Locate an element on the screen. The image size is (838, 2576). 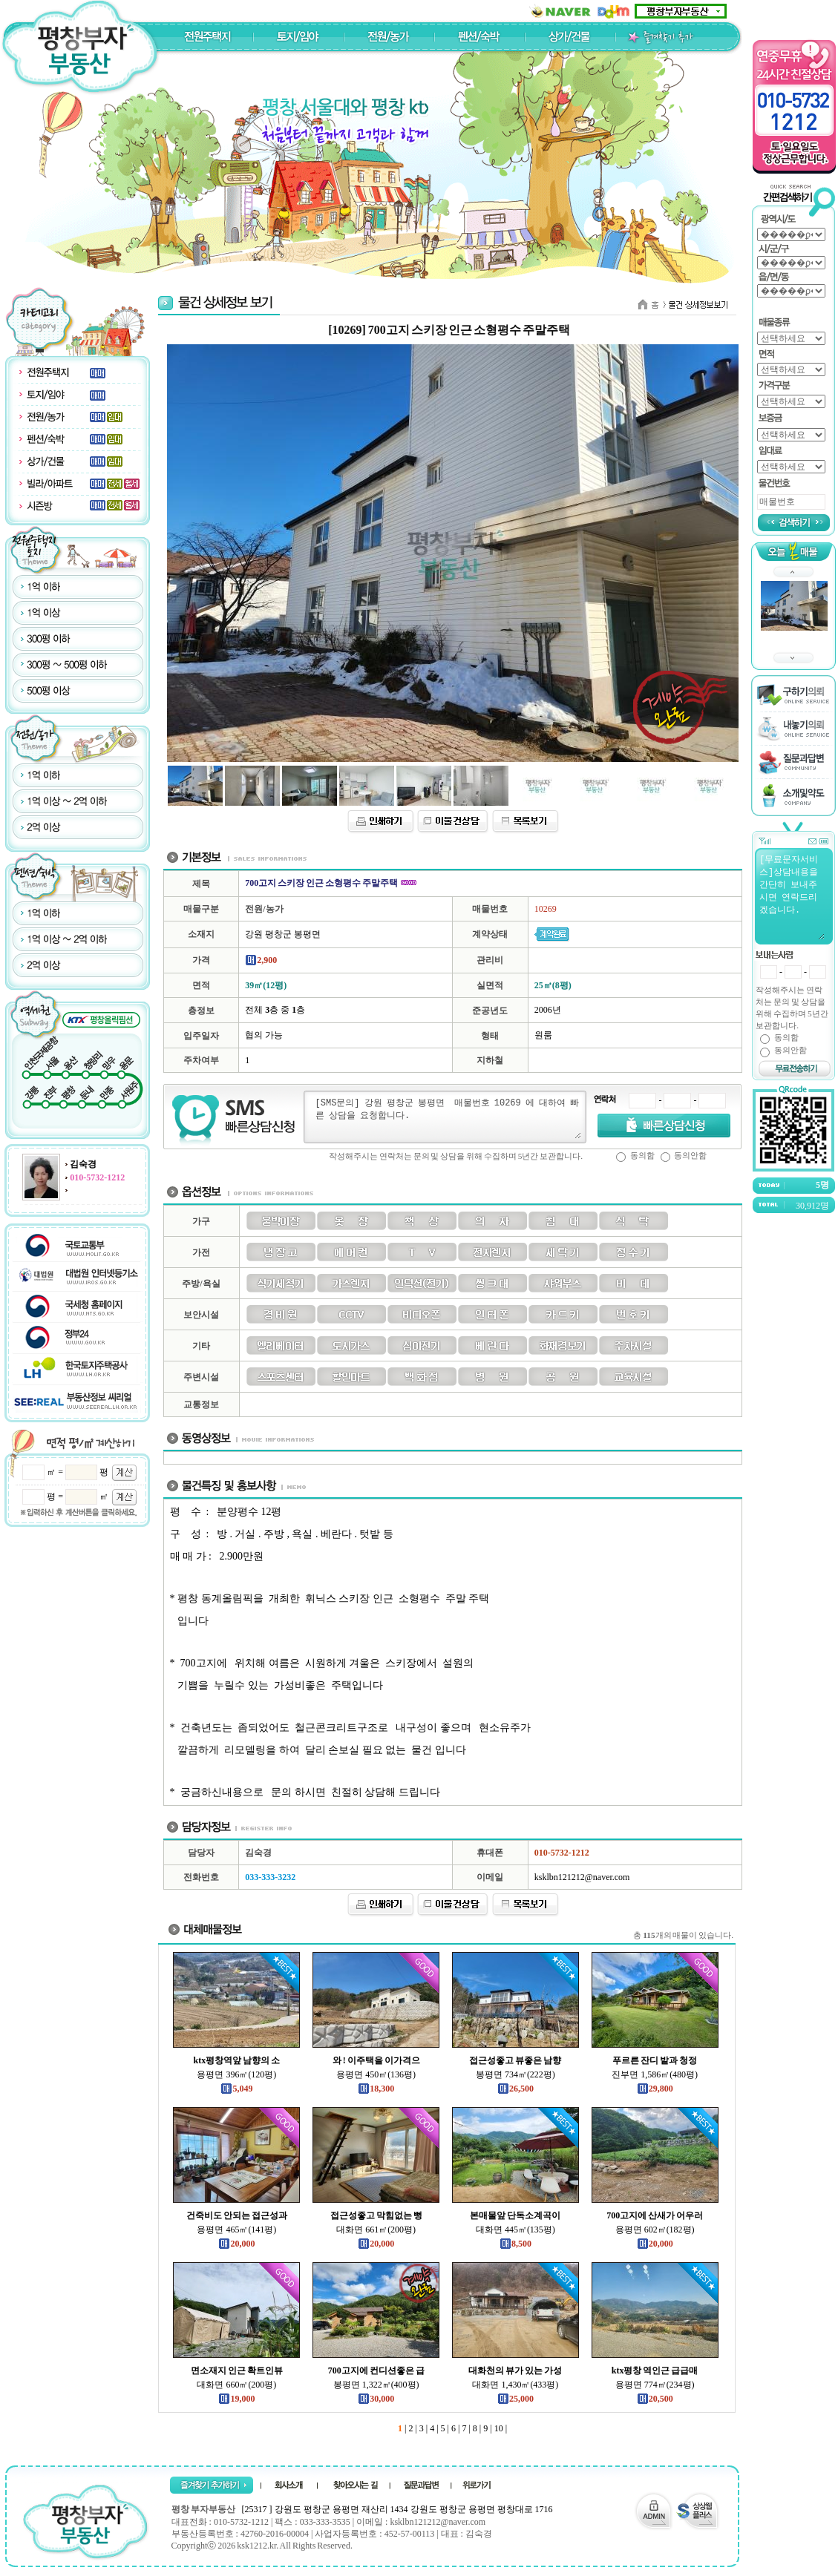
접근성좋고 뷰좋은 남향 is located at coordinates (515, 2060).